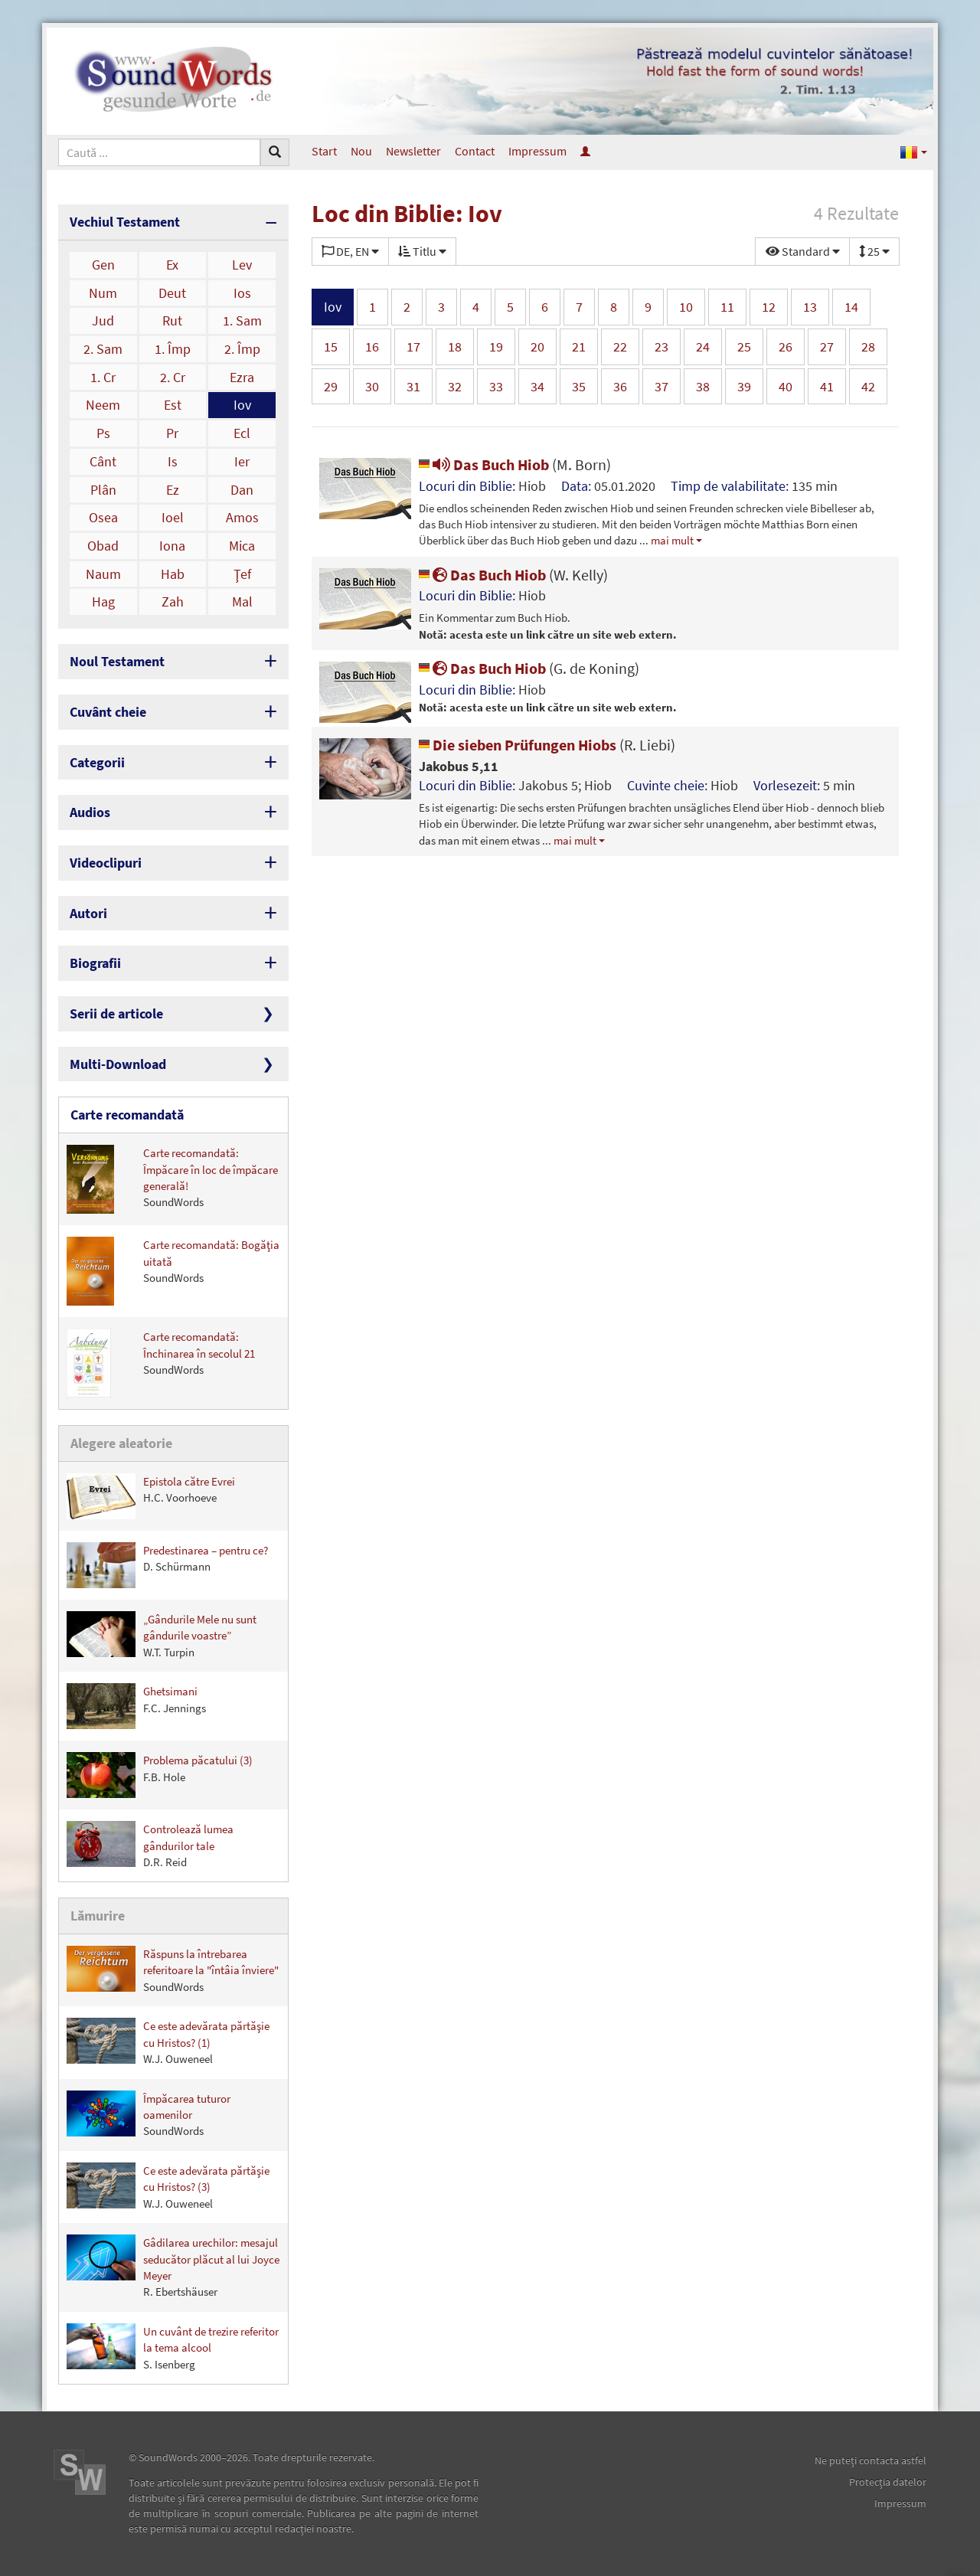  What do you see at coordinates (242, 461) in the screenshot?
I see `Ier` at bounding box center [242, 461].